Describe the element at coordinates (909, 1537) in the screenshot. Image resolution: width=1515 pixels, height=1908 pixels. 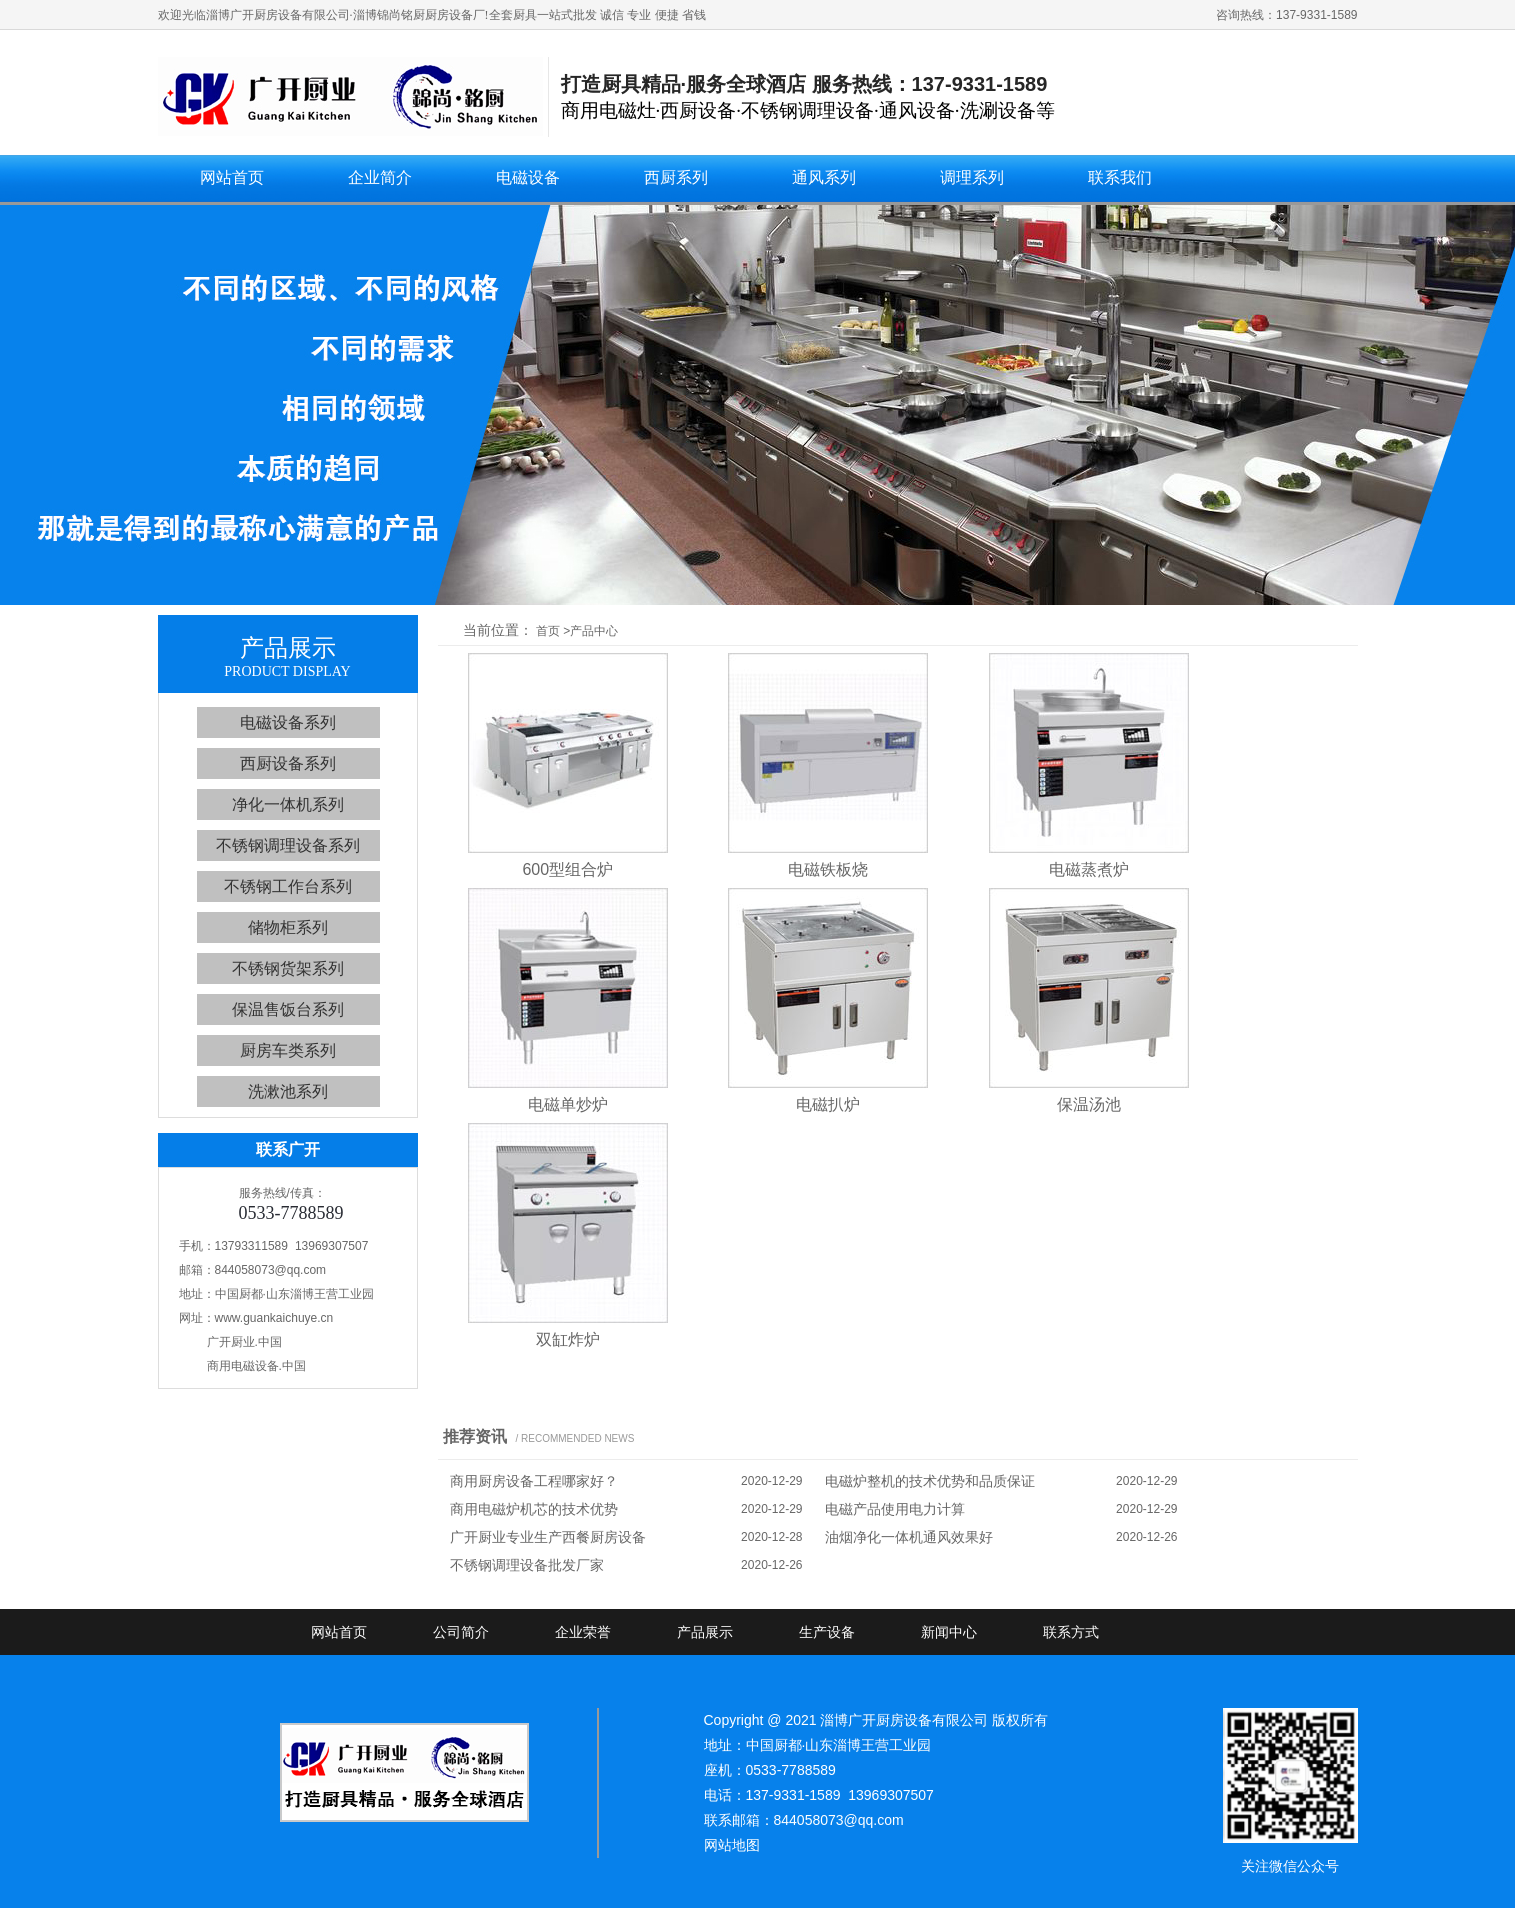
I see `油烟净化一体机通风效果好` at that location.